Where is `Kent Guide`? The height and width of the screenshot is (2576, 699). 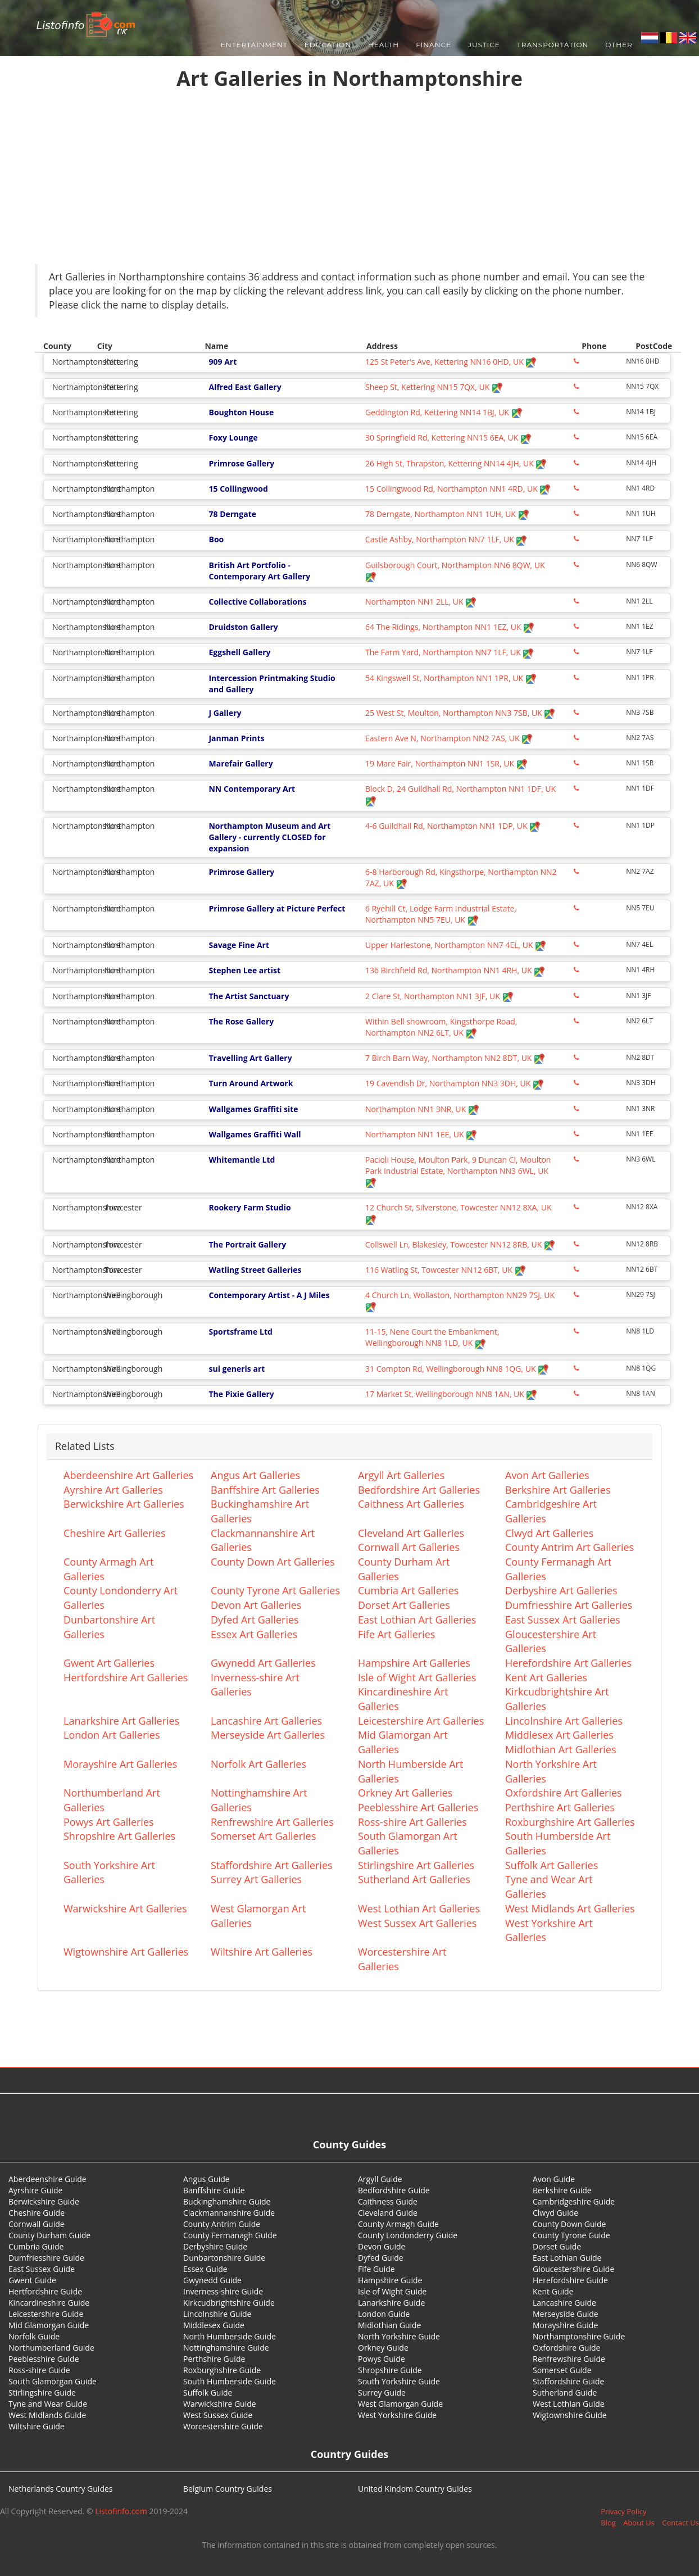 Kent Guide is located at coordinates (553, 2291).